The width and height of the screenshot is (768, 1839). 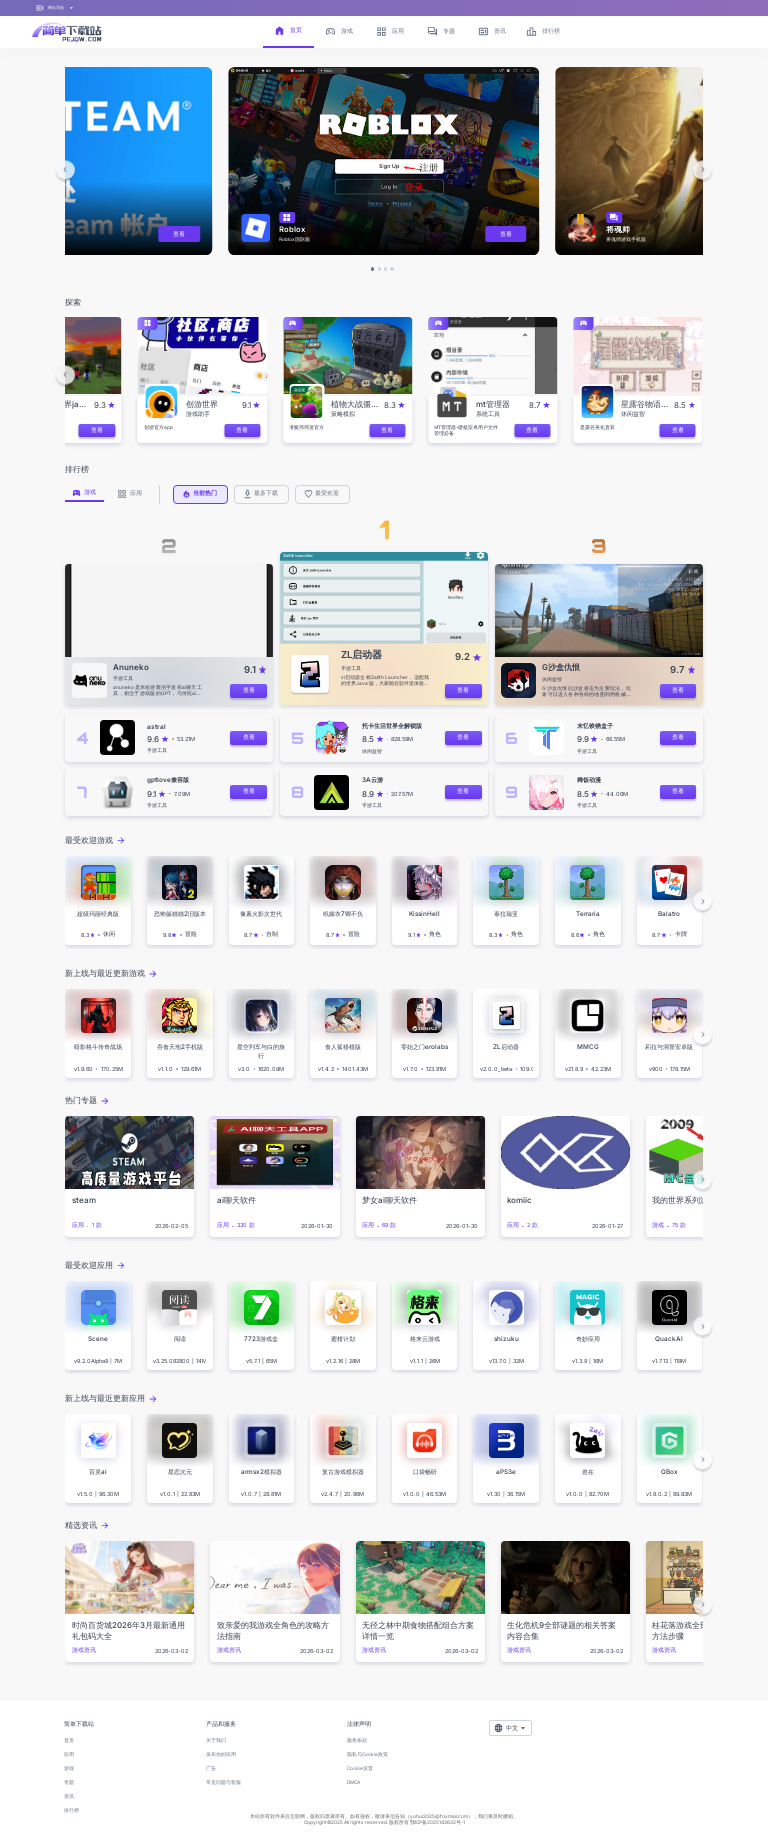 What do you see at coordinates (353, 1782) in the screenshot?
I see `DMCA` at bounding box center [353, 1782].